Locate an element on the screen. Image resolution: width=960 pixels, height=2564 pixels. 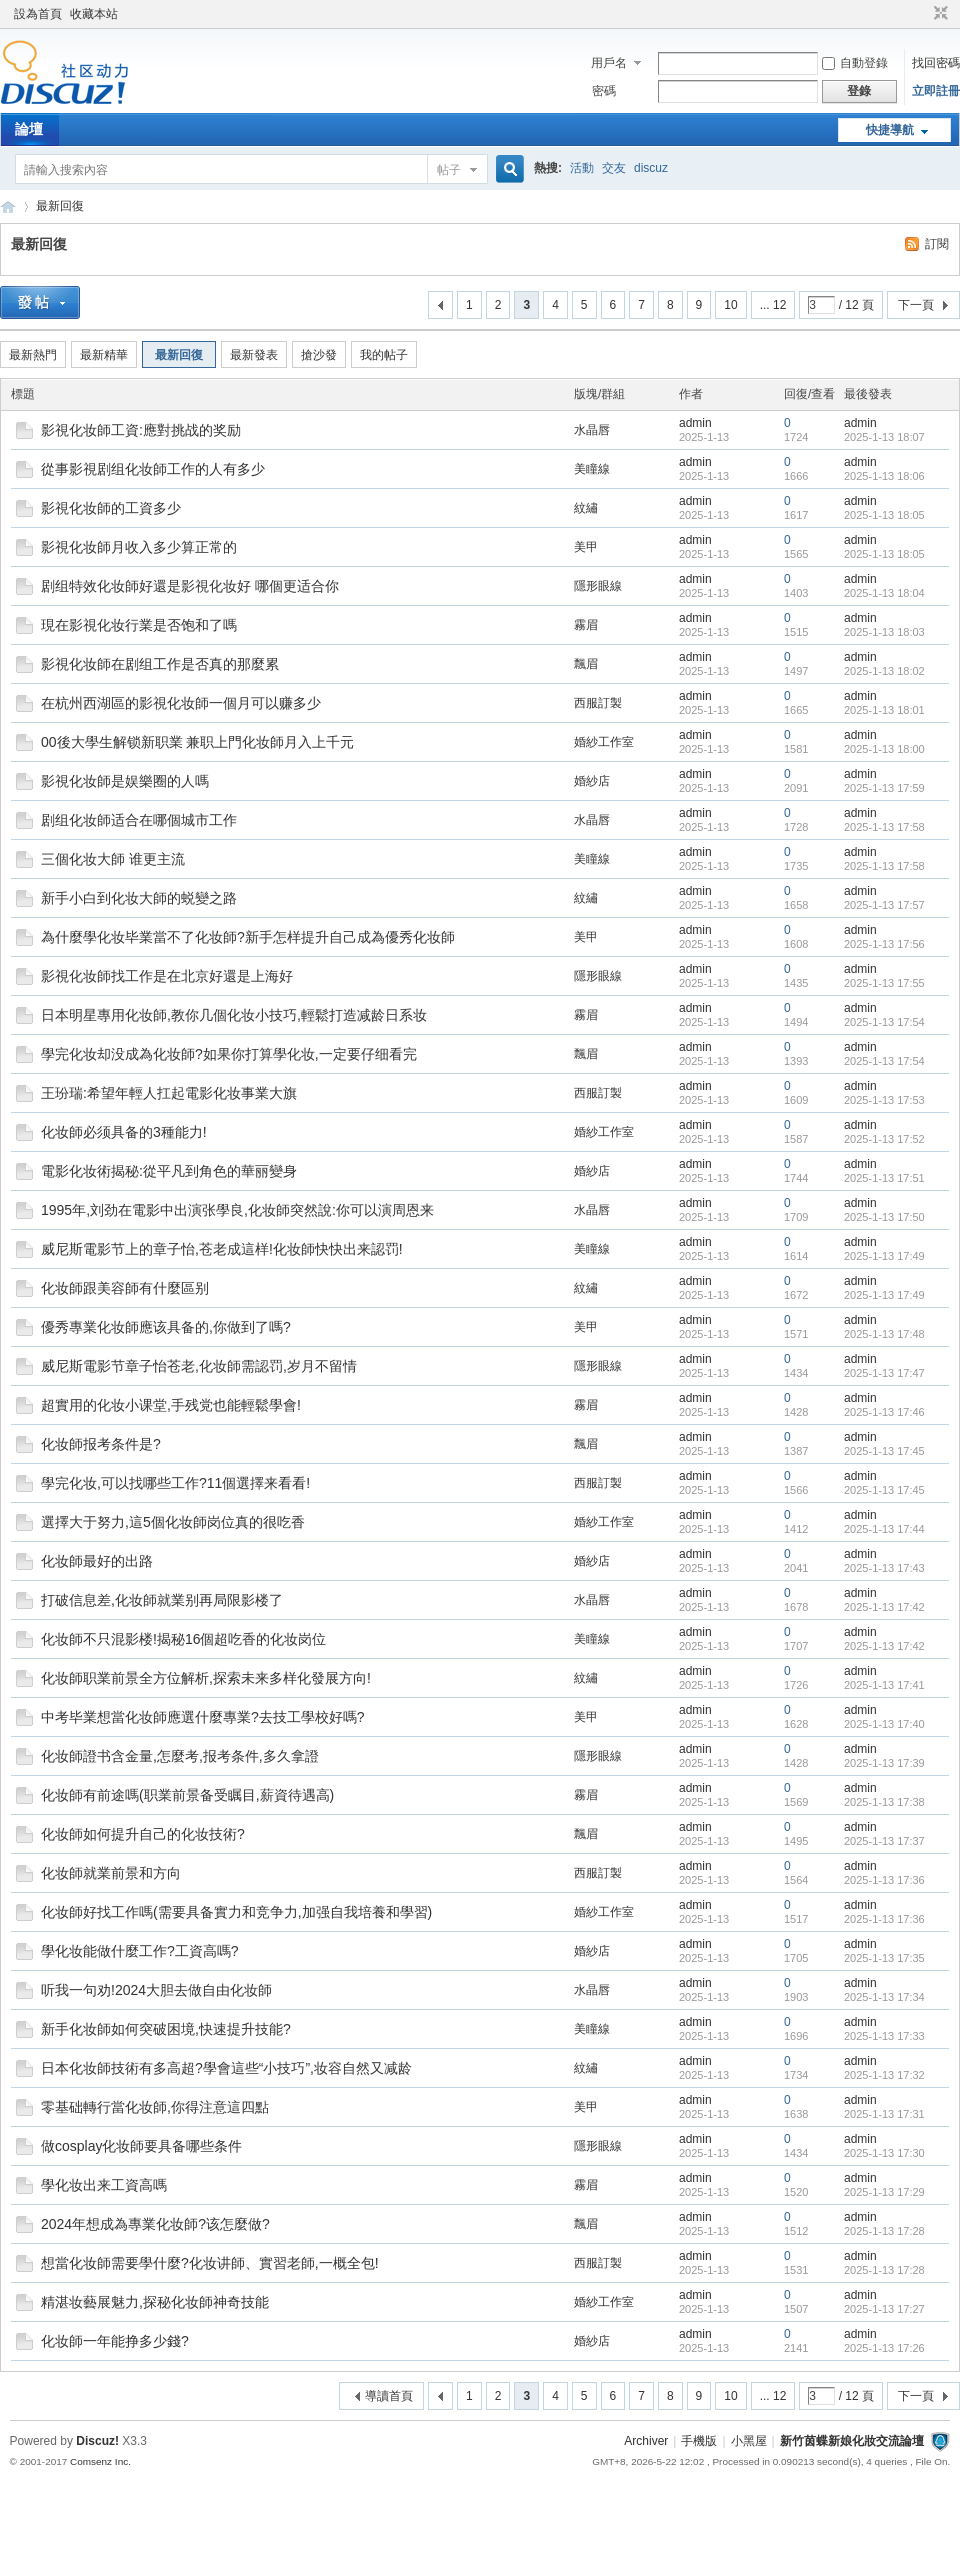
我的帖子 is located at coordinates (384, 355).